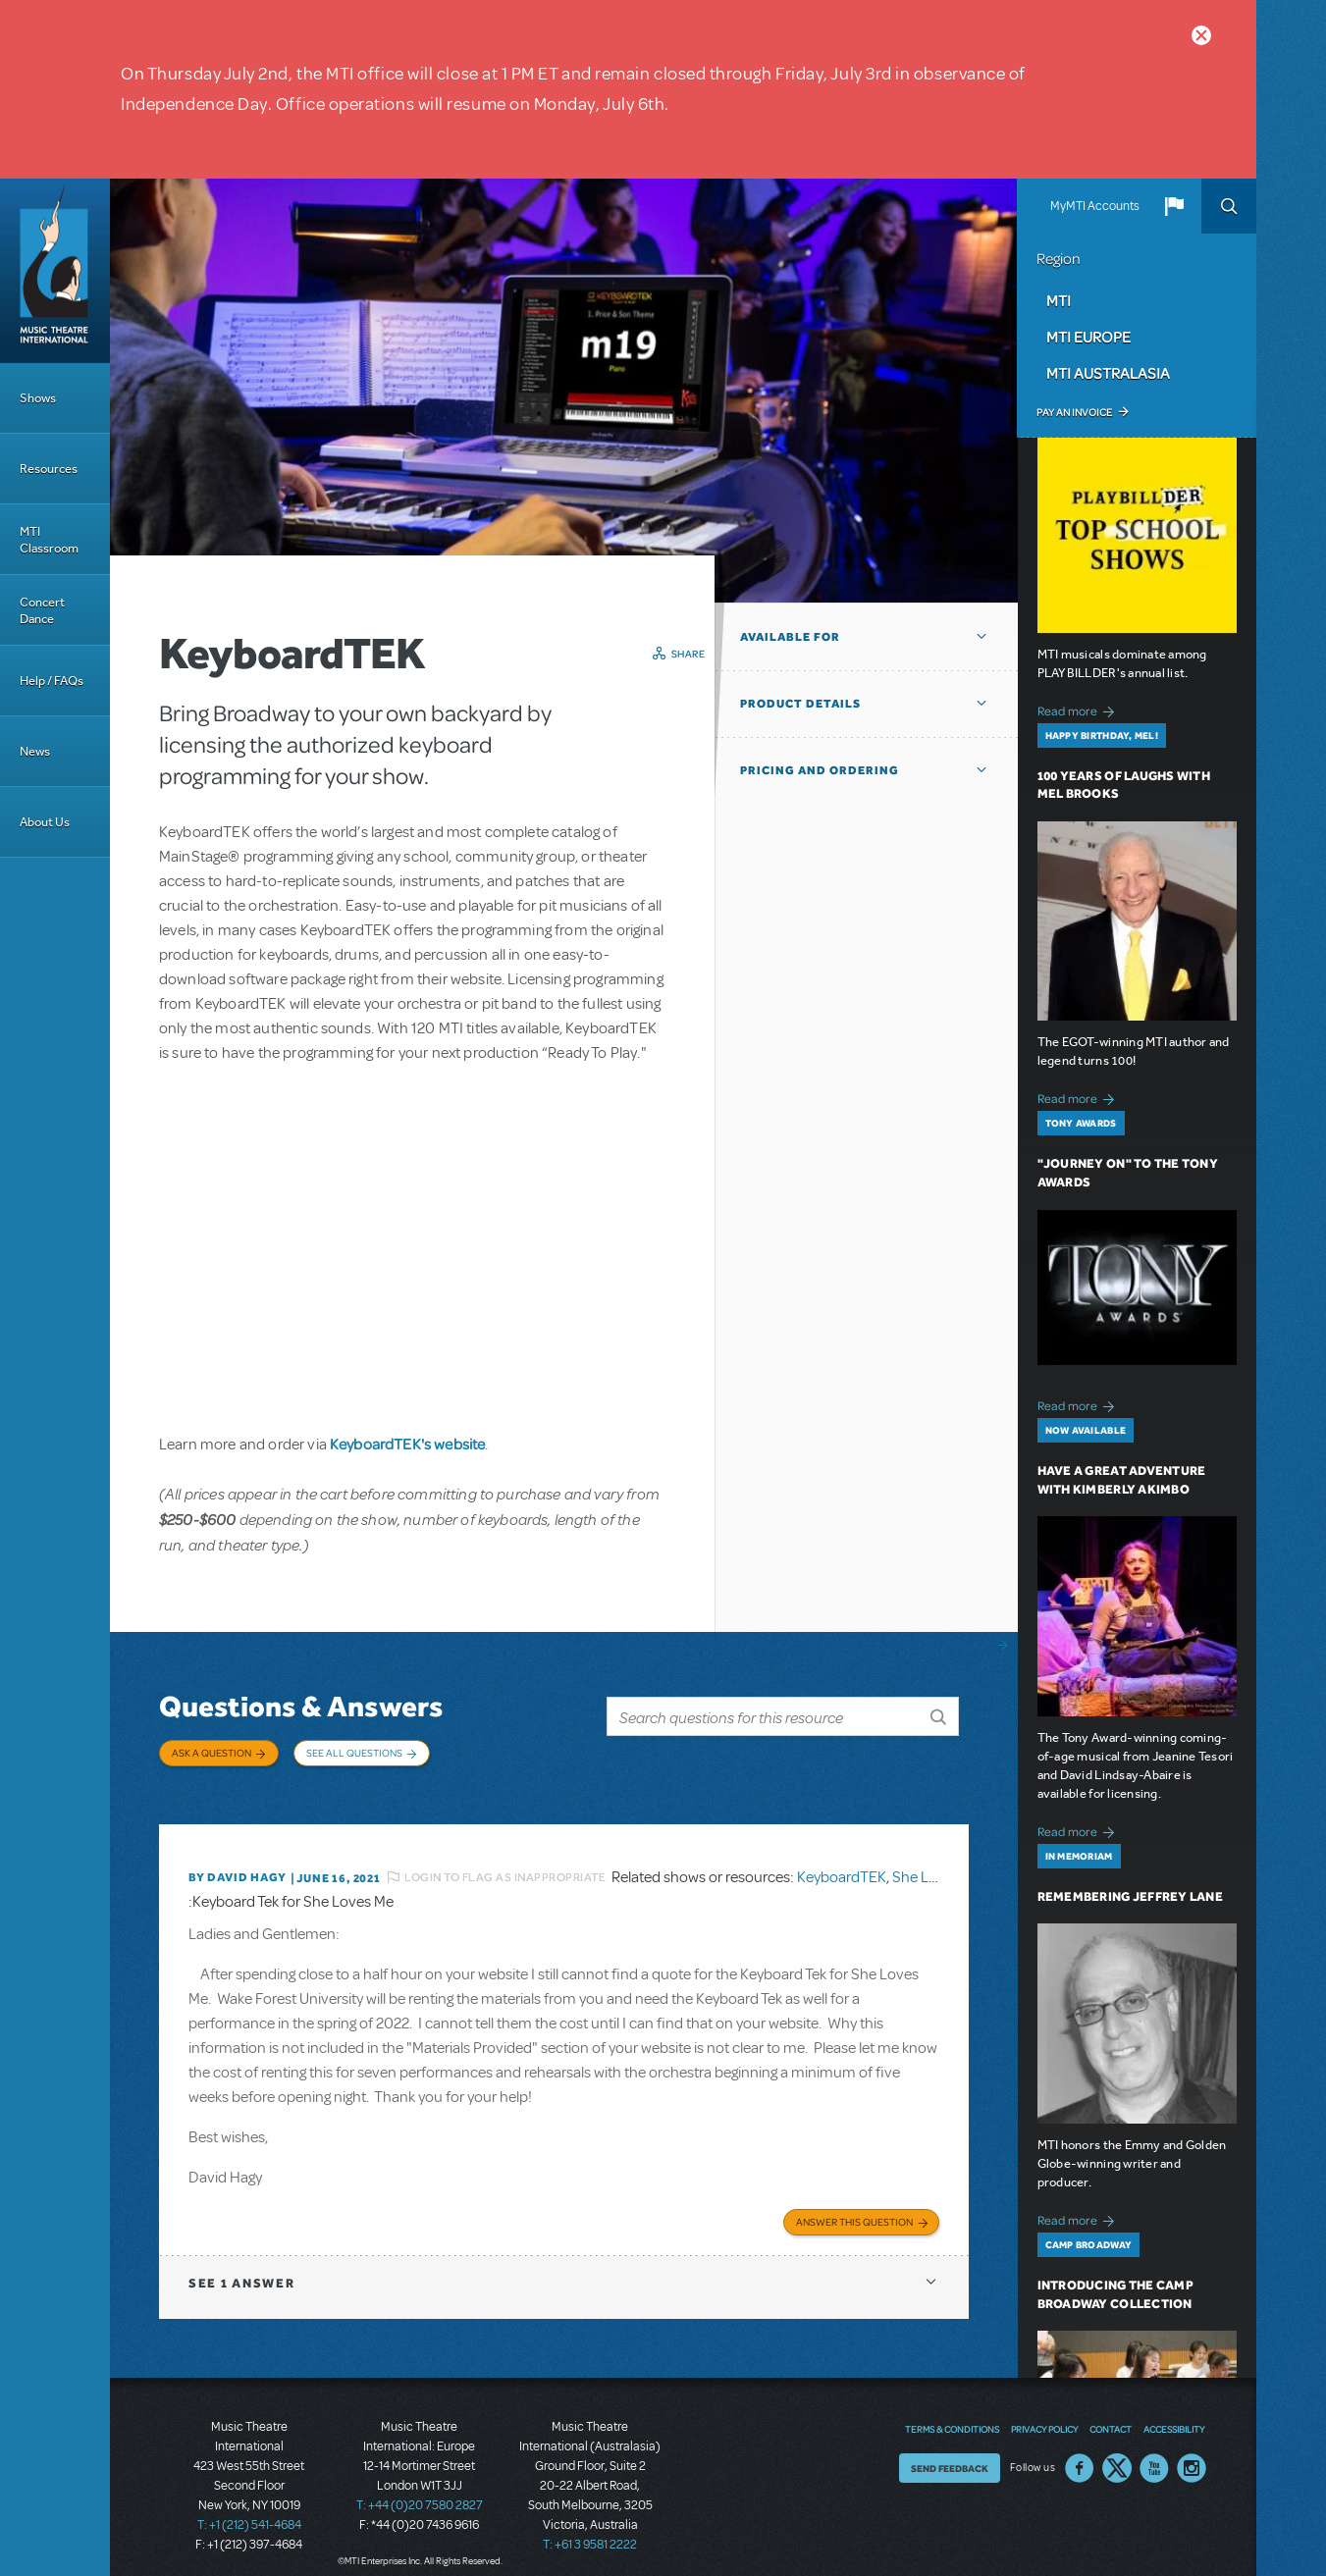  Describe the element at coordinates (688, 653) in the screenshot. I see `Share` at that location.